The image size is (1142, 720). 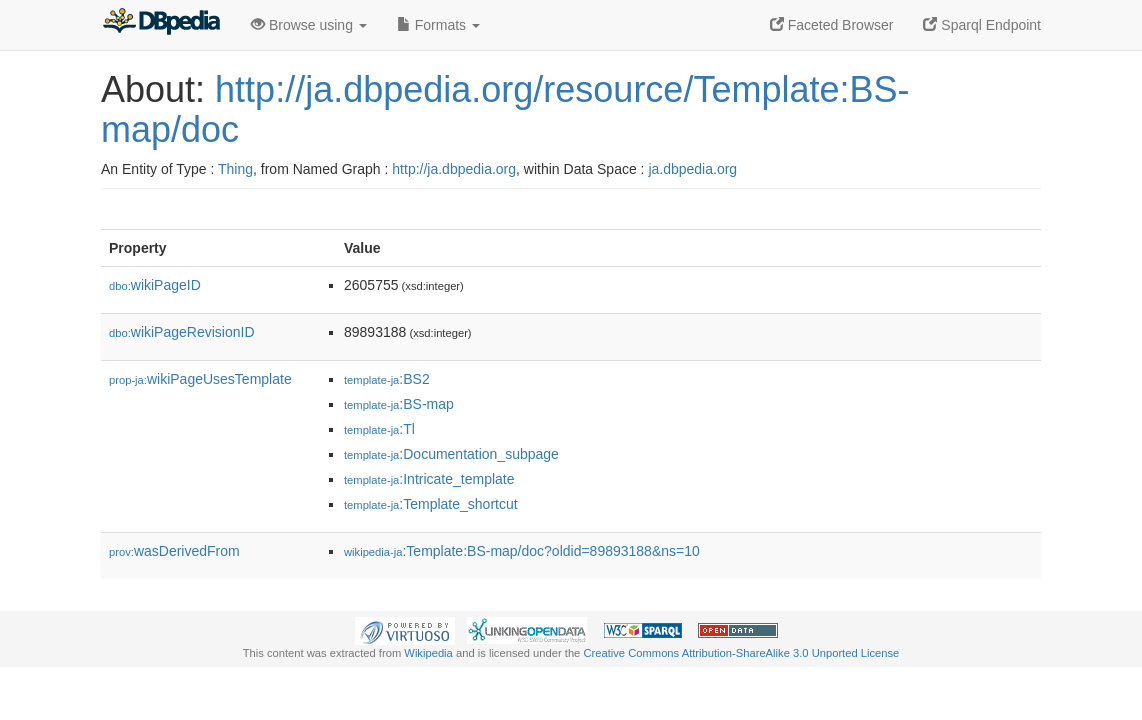 What do you see at coordinates (155, 285) in the screenshot?
I see `wikiPageID` at bounding box center [155, 285].